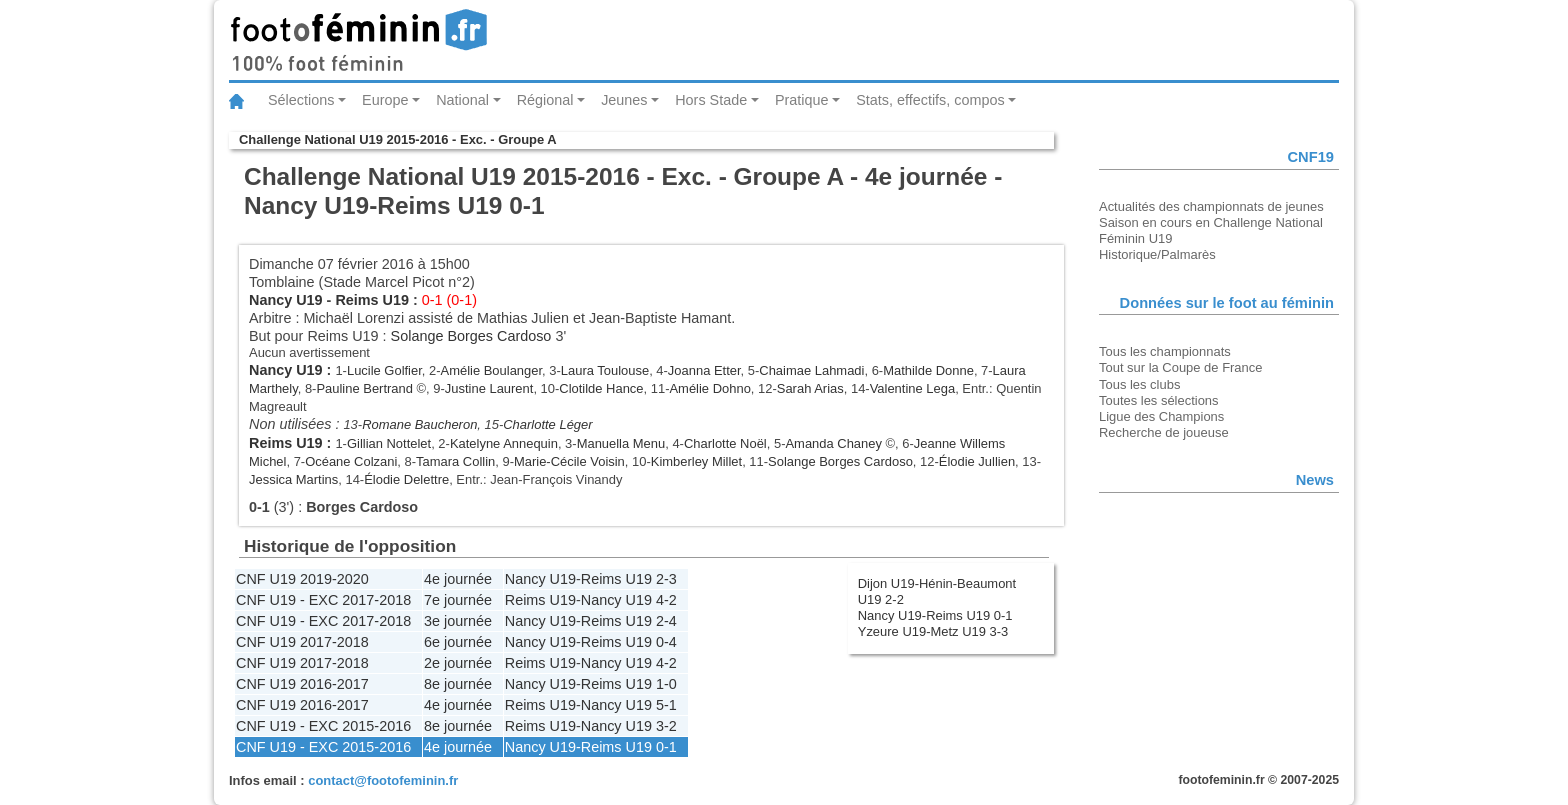  I want to click on Amélie Boulanger, so click(492, 370).